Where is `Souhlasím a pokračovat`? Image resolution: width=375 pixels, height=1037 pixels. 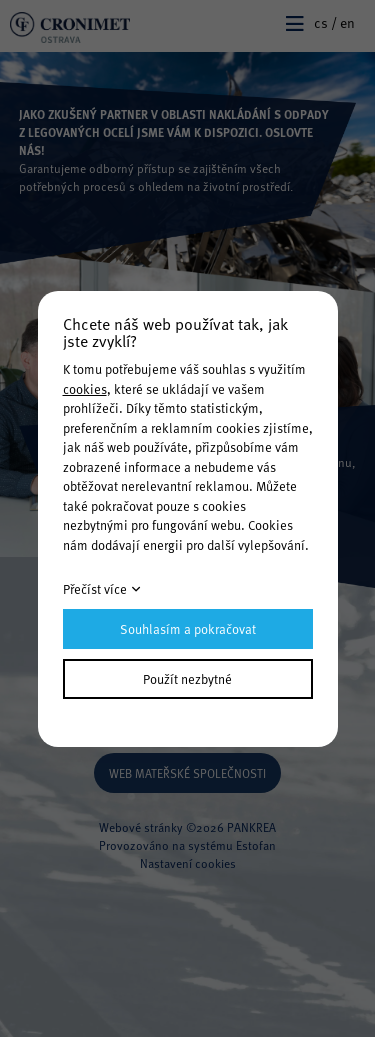
Souhlasím a pokračovat is located at coordinates (188, 629).